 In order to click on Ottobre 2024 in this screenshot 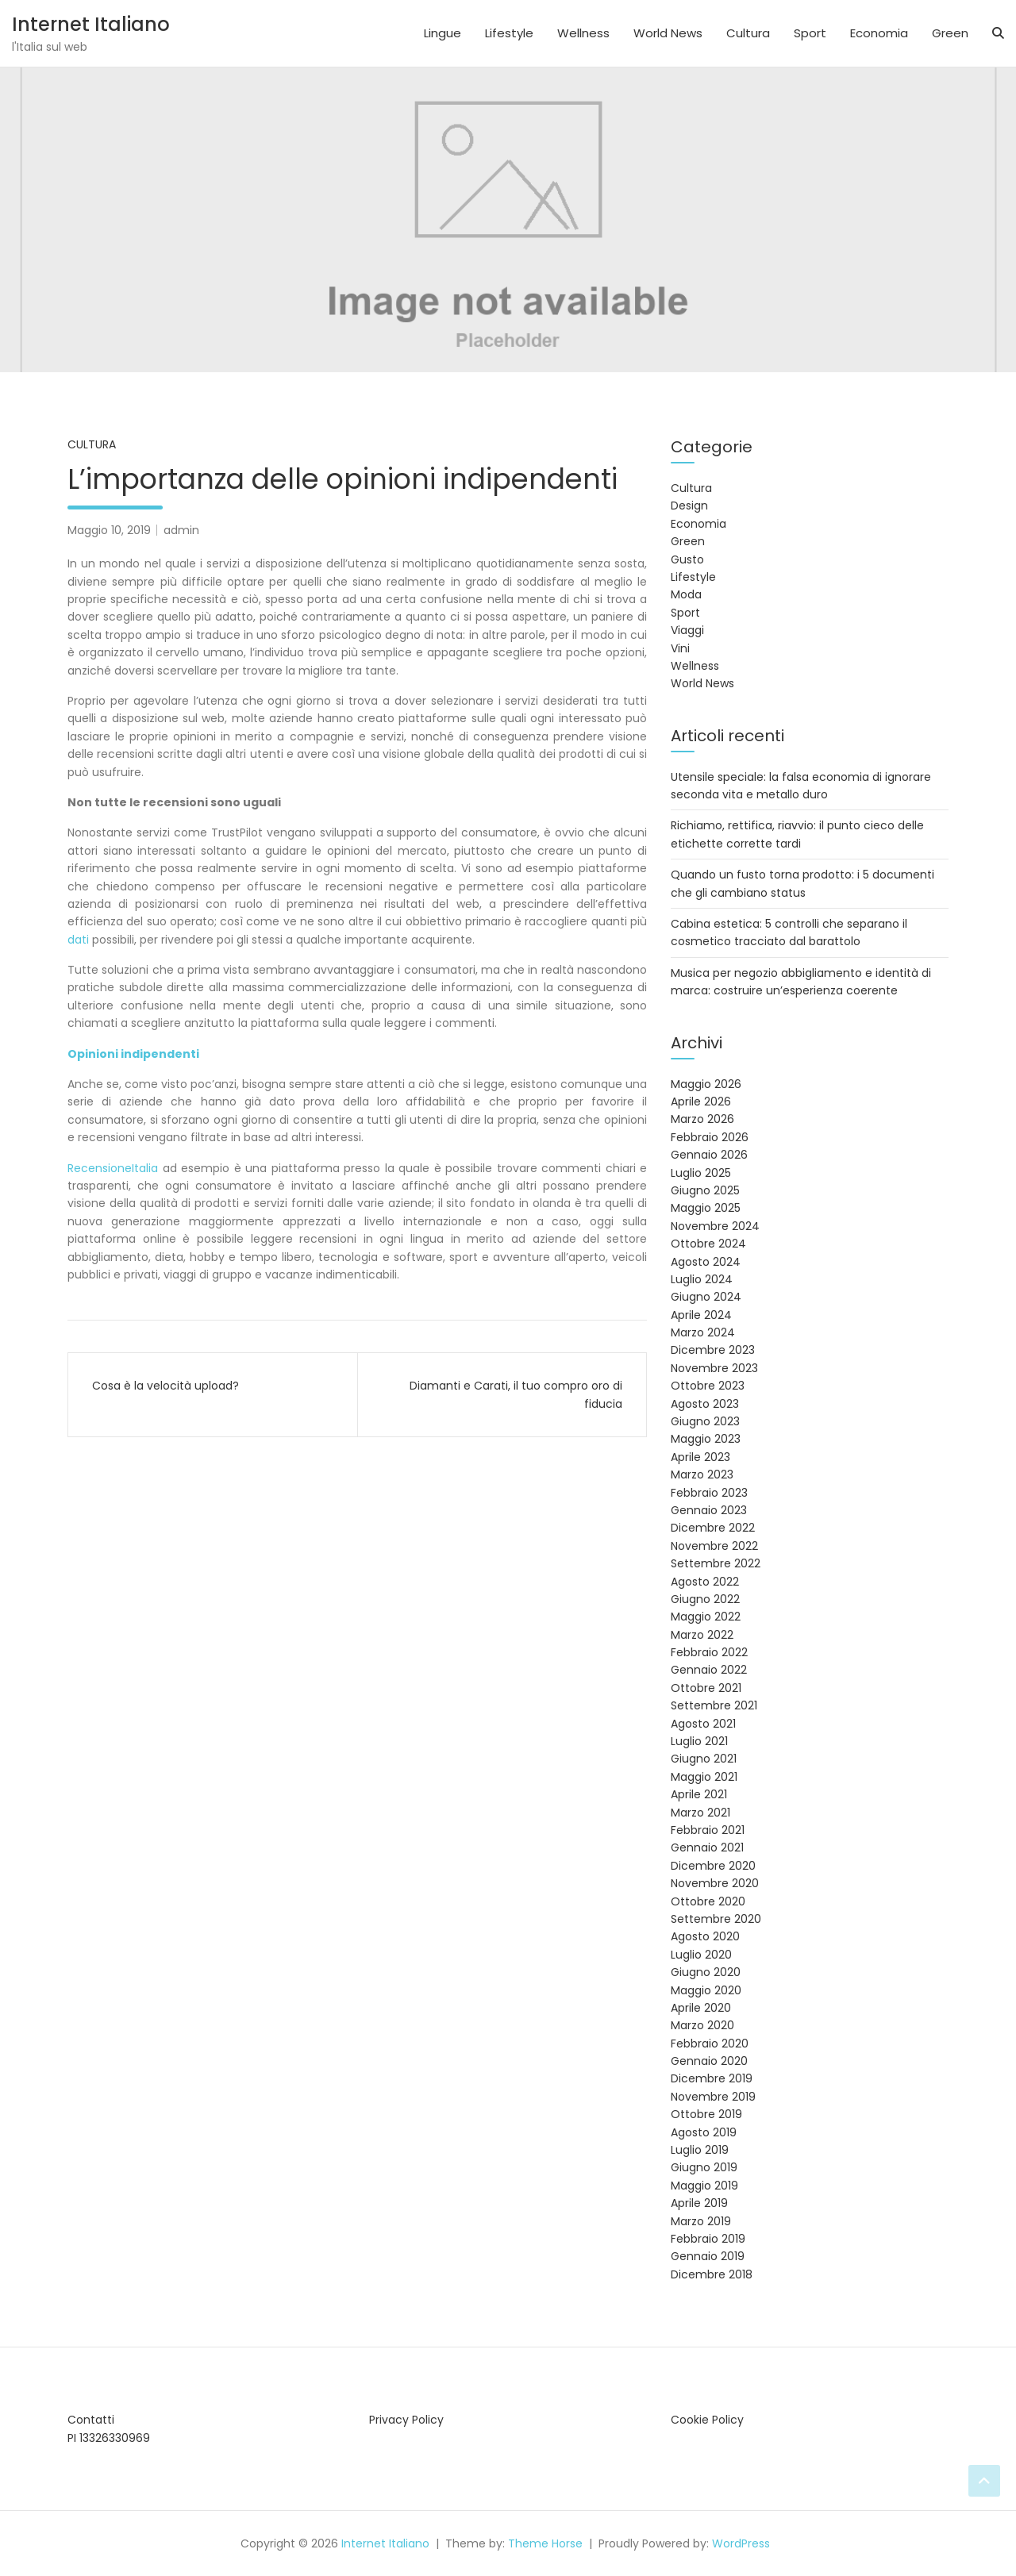, I will do `click(708, 1243)`.